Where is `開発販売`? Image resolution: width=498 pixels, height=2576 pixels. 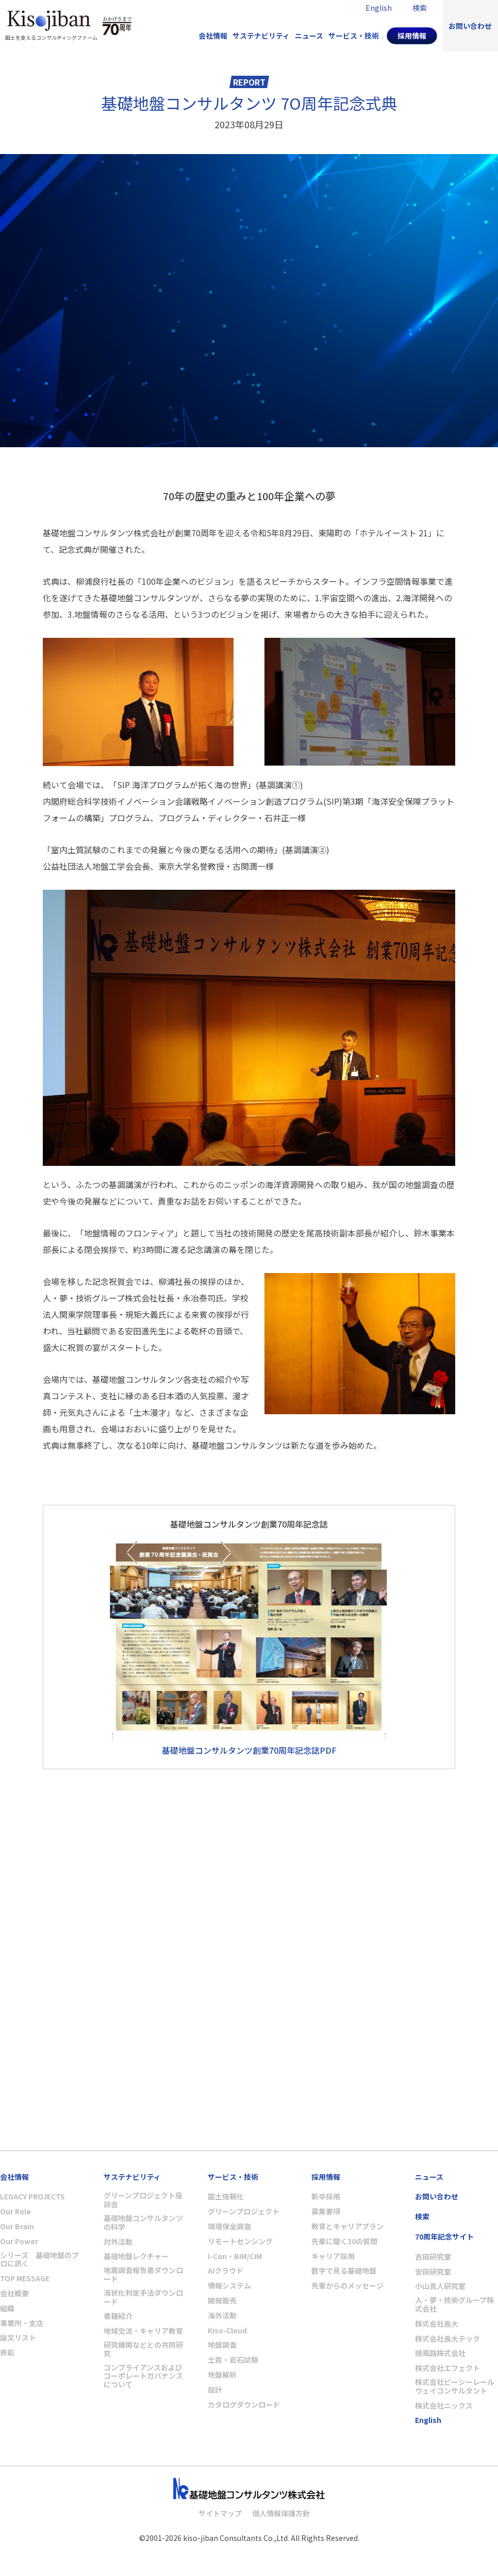 開発販売 is located at coordinates (222, 2300).